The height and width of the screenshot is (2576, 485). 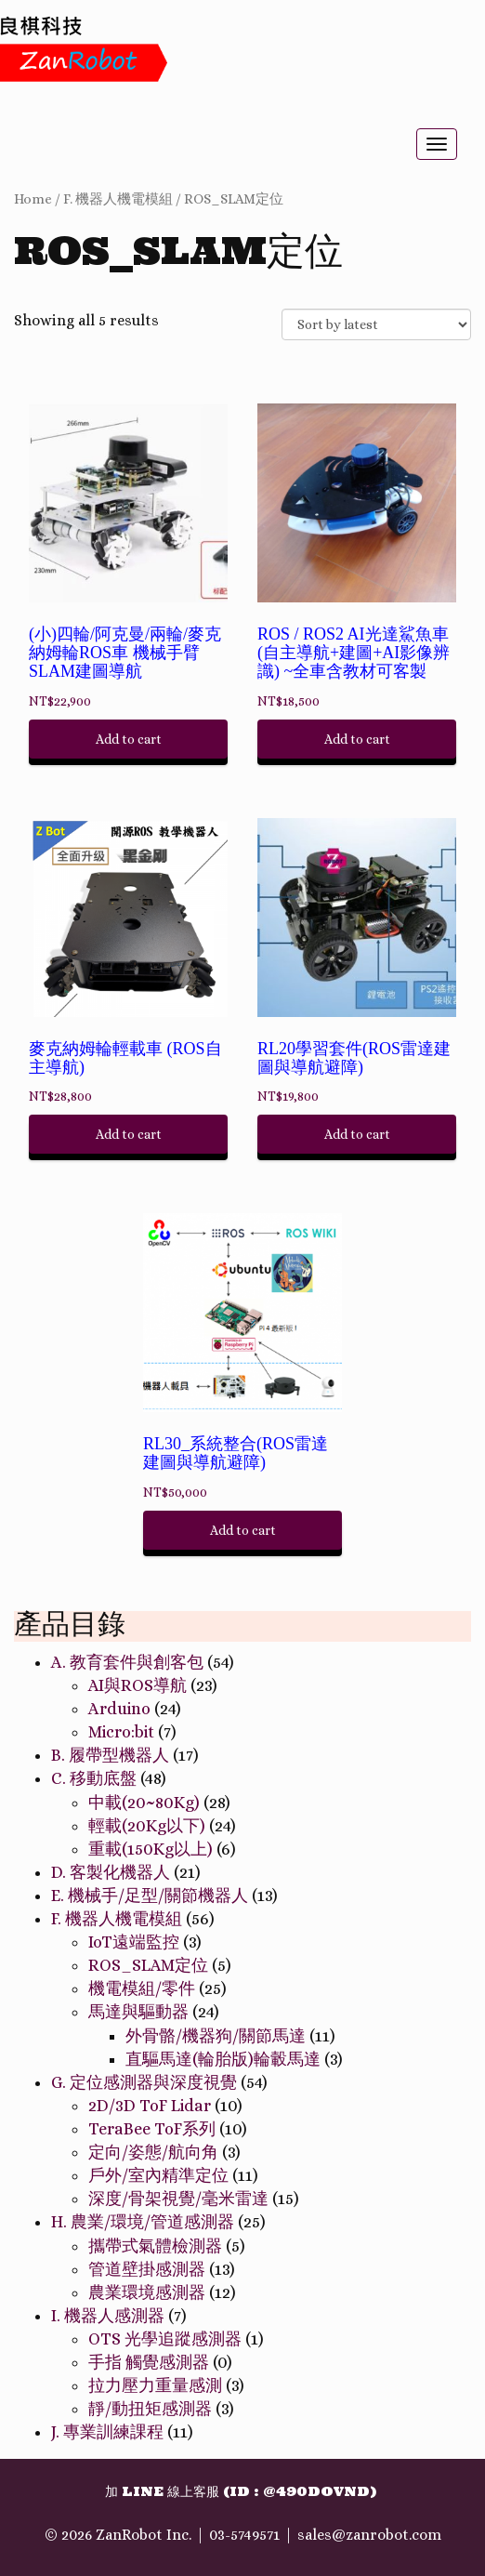 I want to click on 深度/骨架視覺/毫米雷達, so click(x=178, y=2198).